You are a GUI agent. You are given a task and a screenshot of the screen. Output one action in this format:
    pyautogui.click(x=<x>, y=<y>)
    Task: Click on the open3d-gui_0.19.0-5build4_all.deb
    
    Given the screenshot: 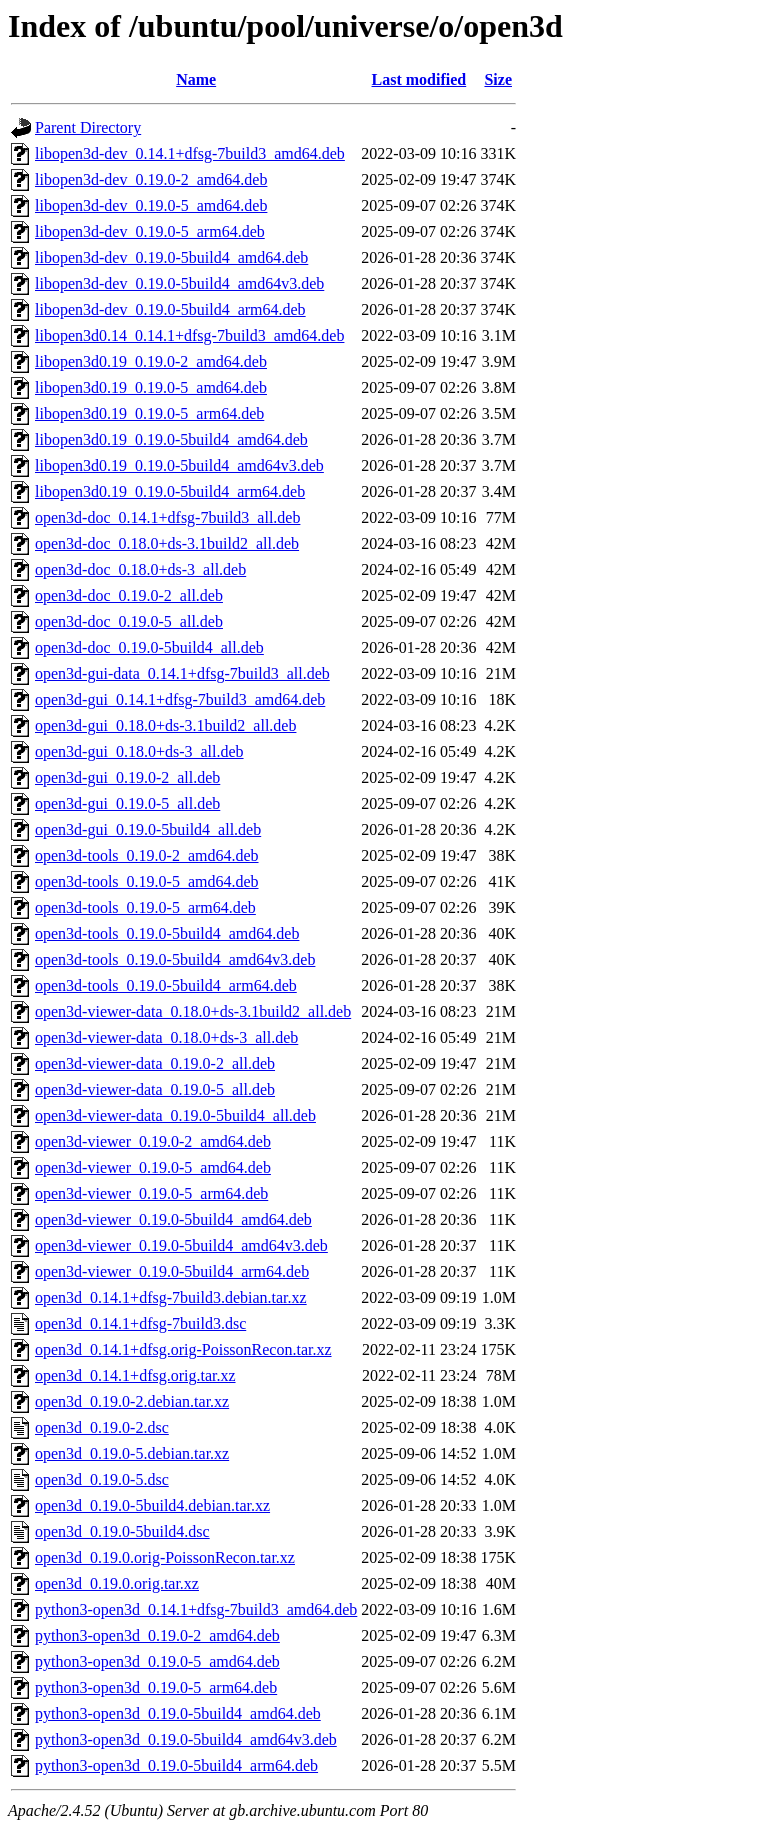 What is the action you would take?
    pyautogui.click(x=148, y=829)
    